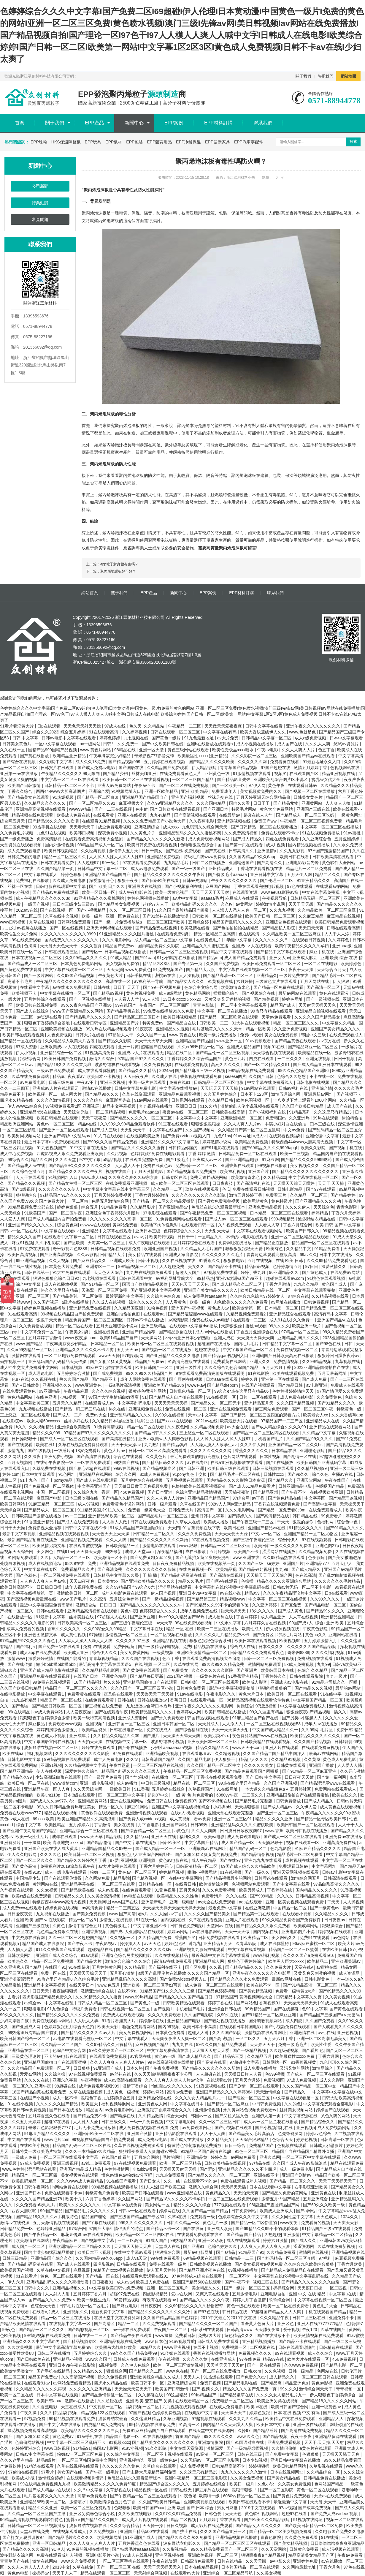 The width and height of the screenshot is (365, 2576). What do you see at coordinates (279, 1967) in the screenshot?
I see `久久免费大片` at bounding box center [279, 1967].